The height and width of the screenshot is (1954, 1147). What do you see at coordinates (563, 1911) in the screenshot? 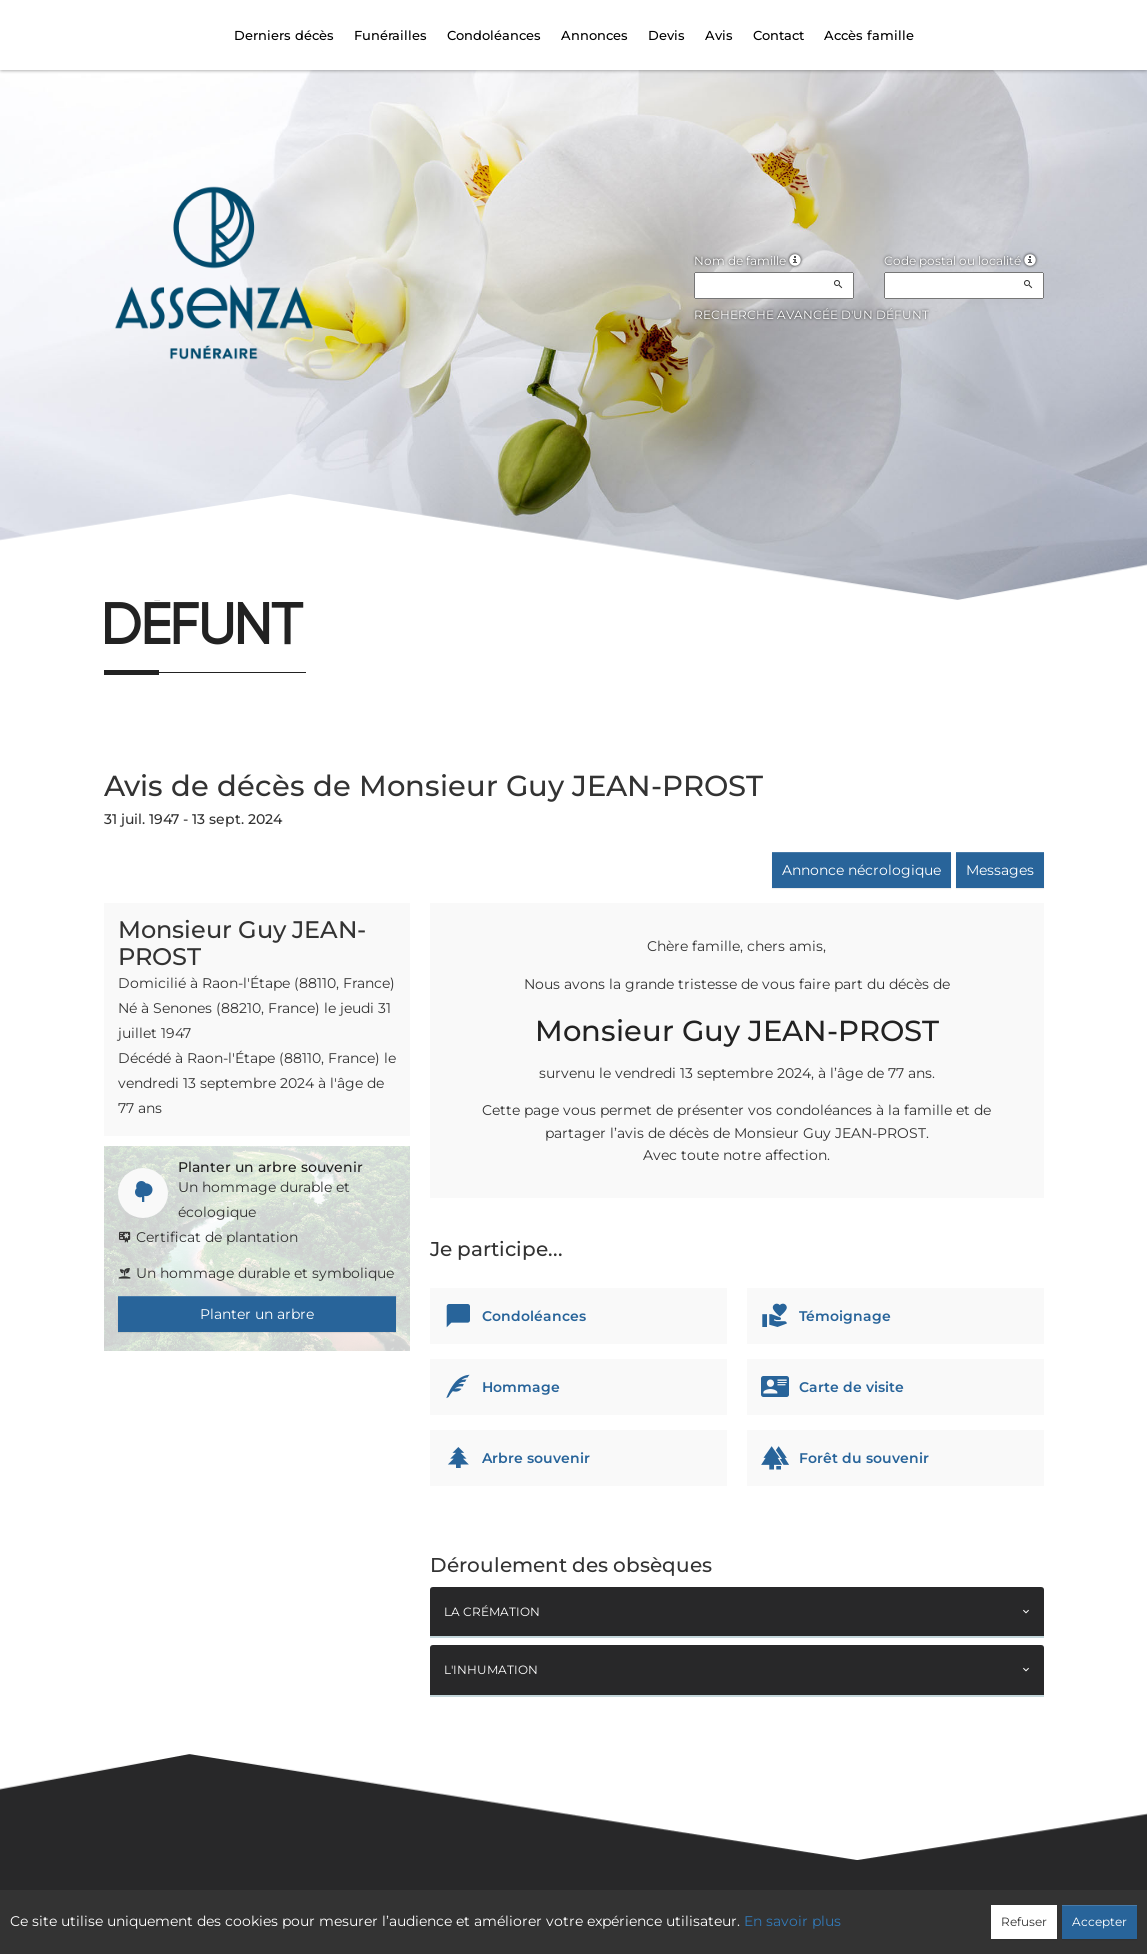
I see `Confidentialité` at bounding box center [563, 1911].